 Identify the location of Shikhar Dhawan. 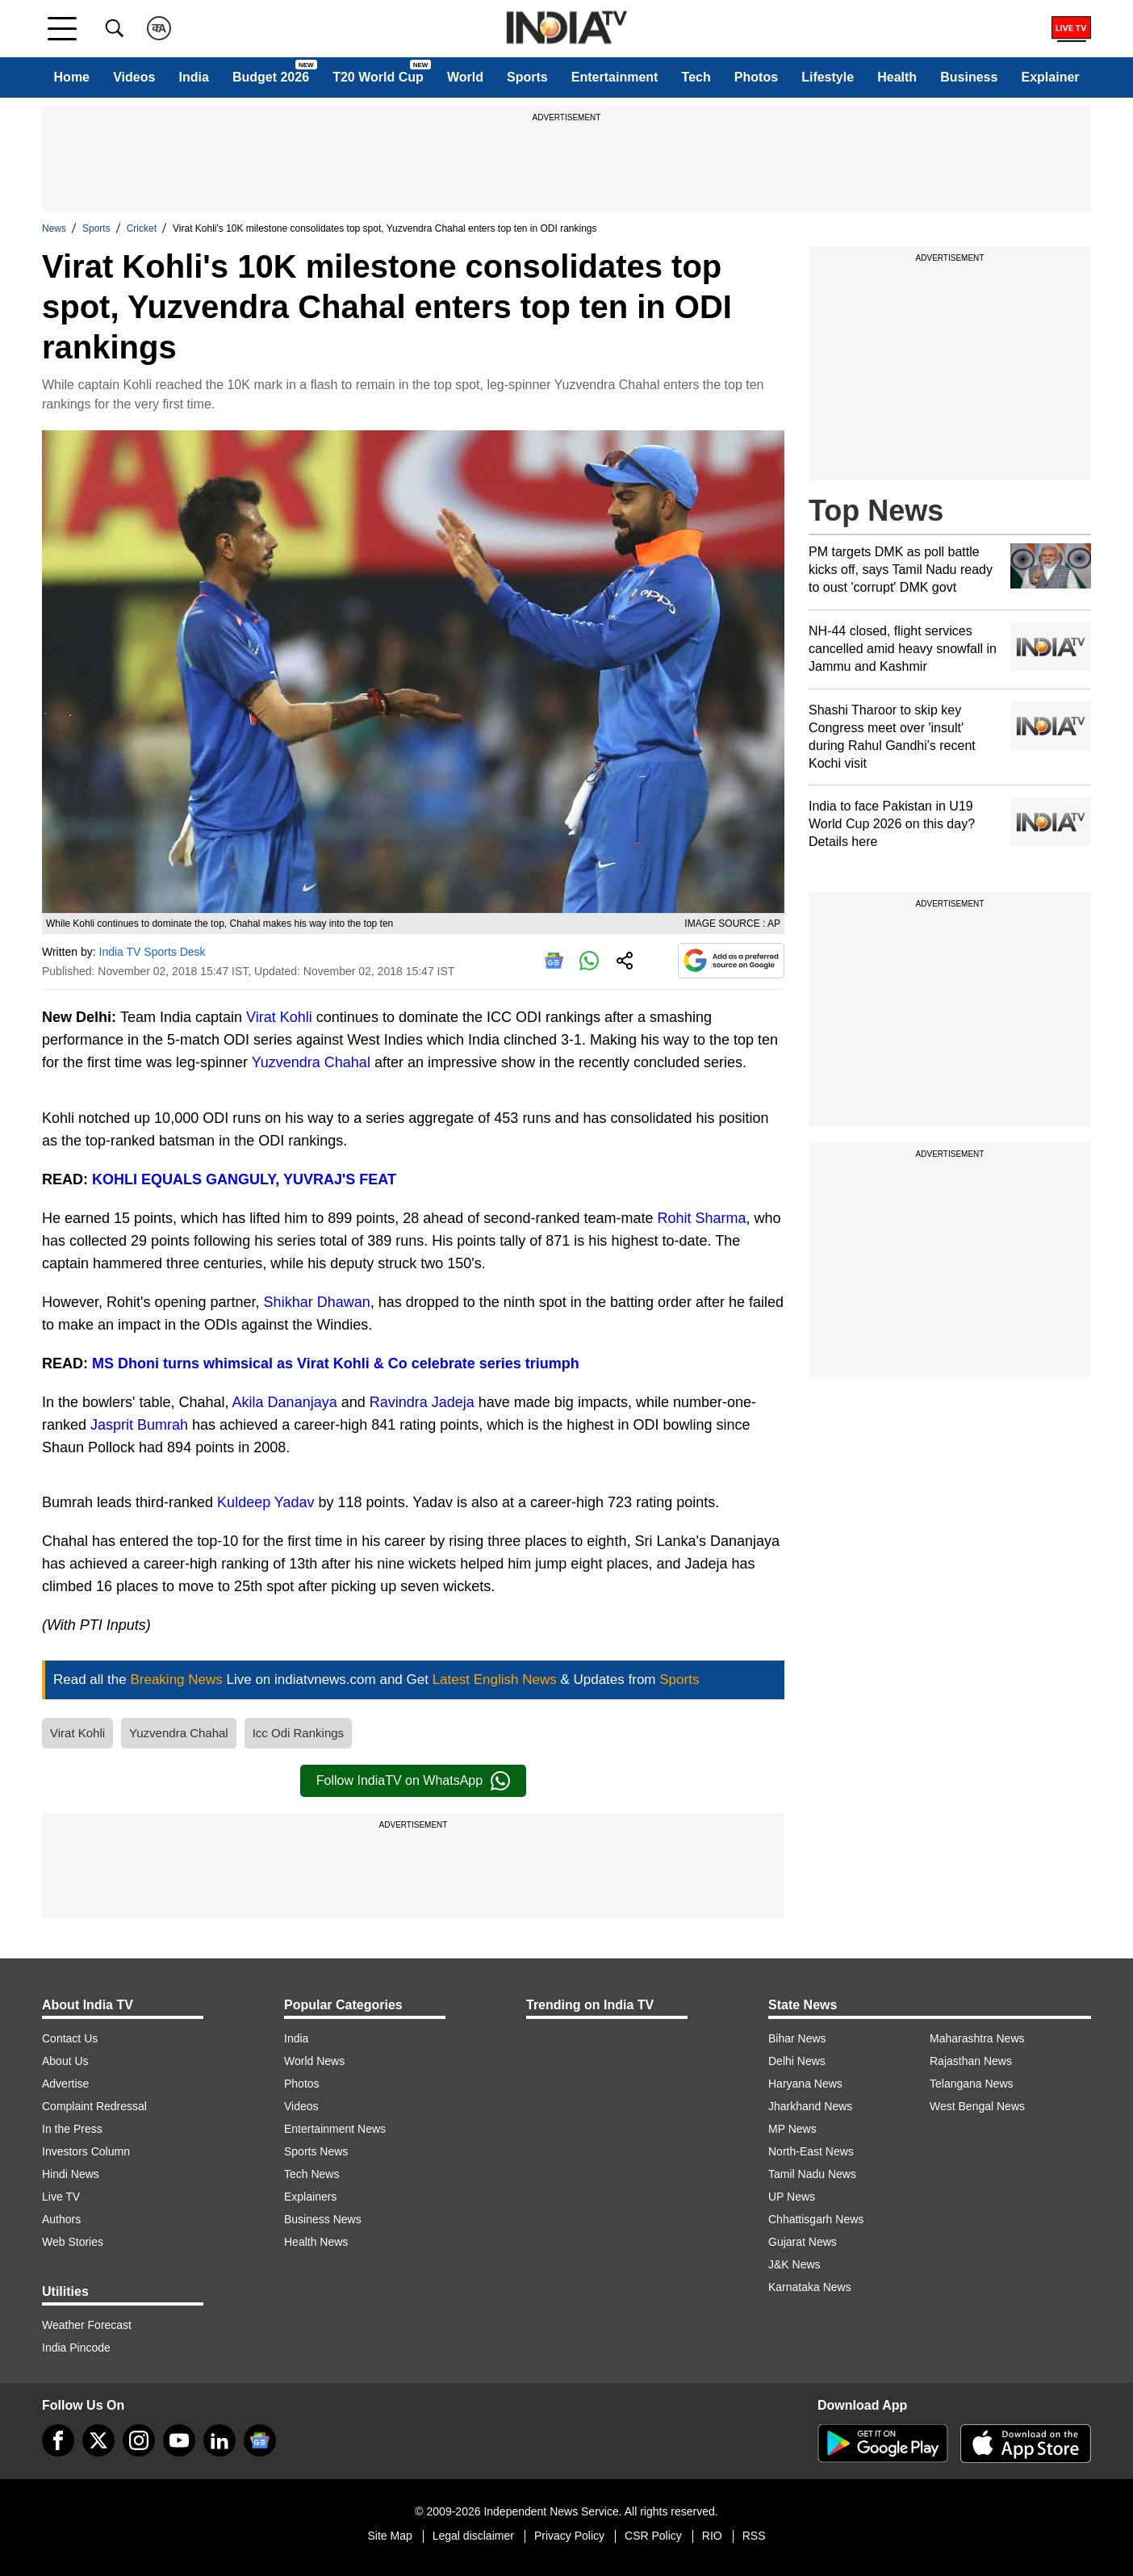
(317, 1302).